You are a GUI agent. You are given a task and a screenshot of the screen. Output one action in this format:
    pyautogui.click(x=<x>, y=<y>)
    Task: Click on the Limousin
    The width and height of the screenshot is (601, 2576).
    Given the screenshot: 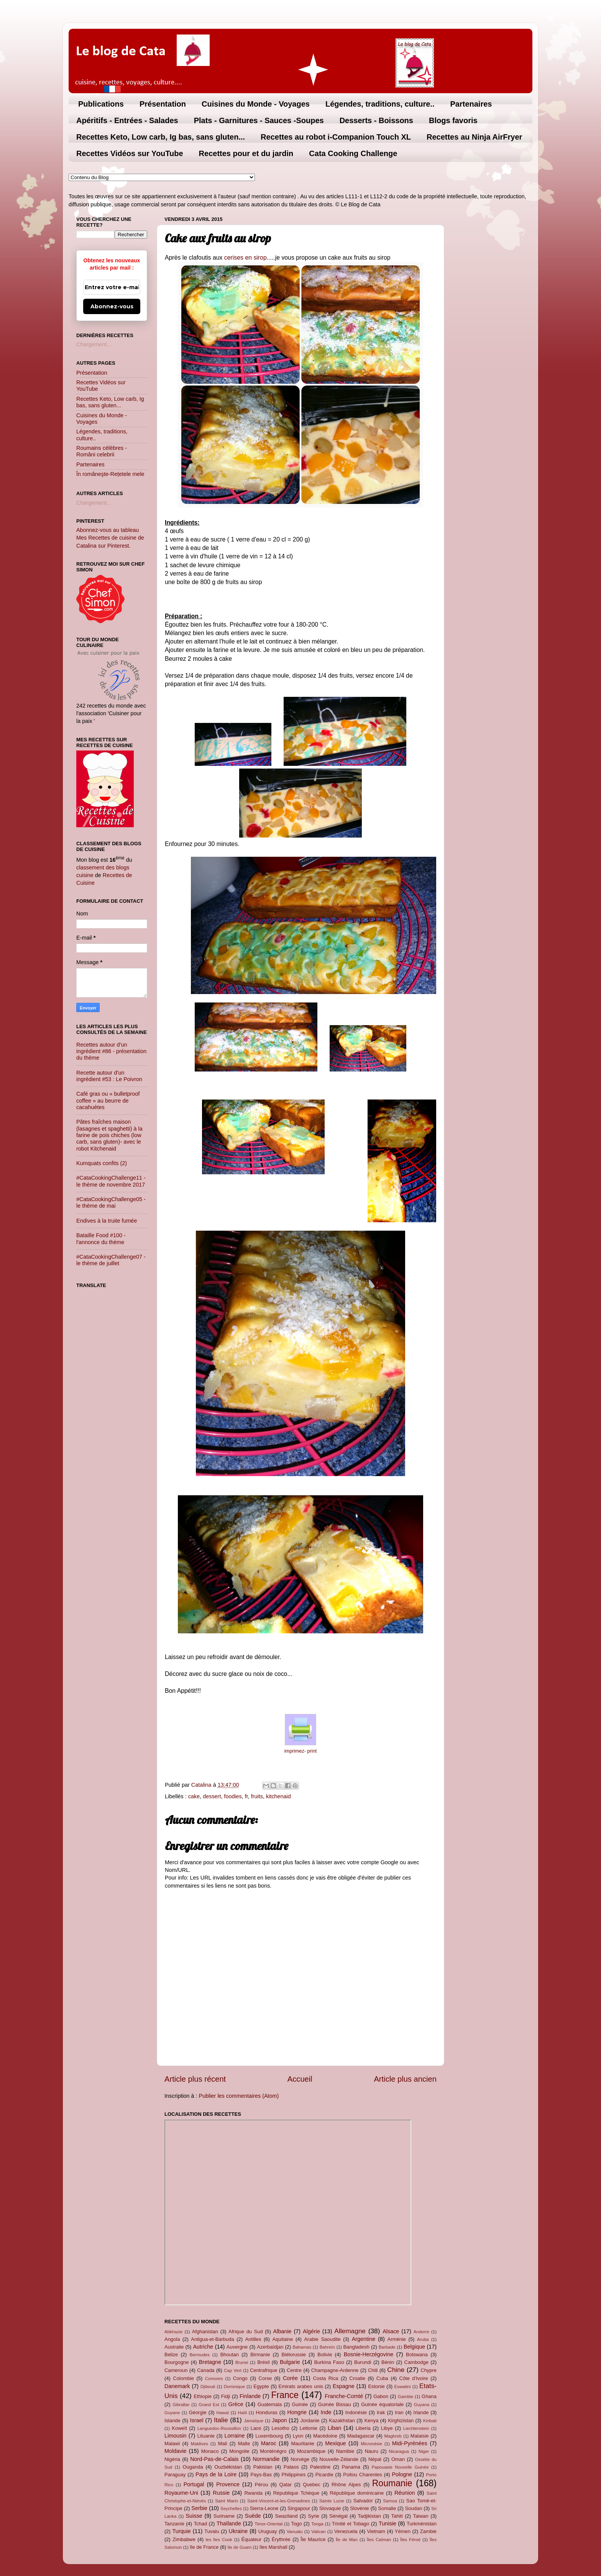 What is the action you would take?
    pyautogui.click(x=175, y=2436)
    